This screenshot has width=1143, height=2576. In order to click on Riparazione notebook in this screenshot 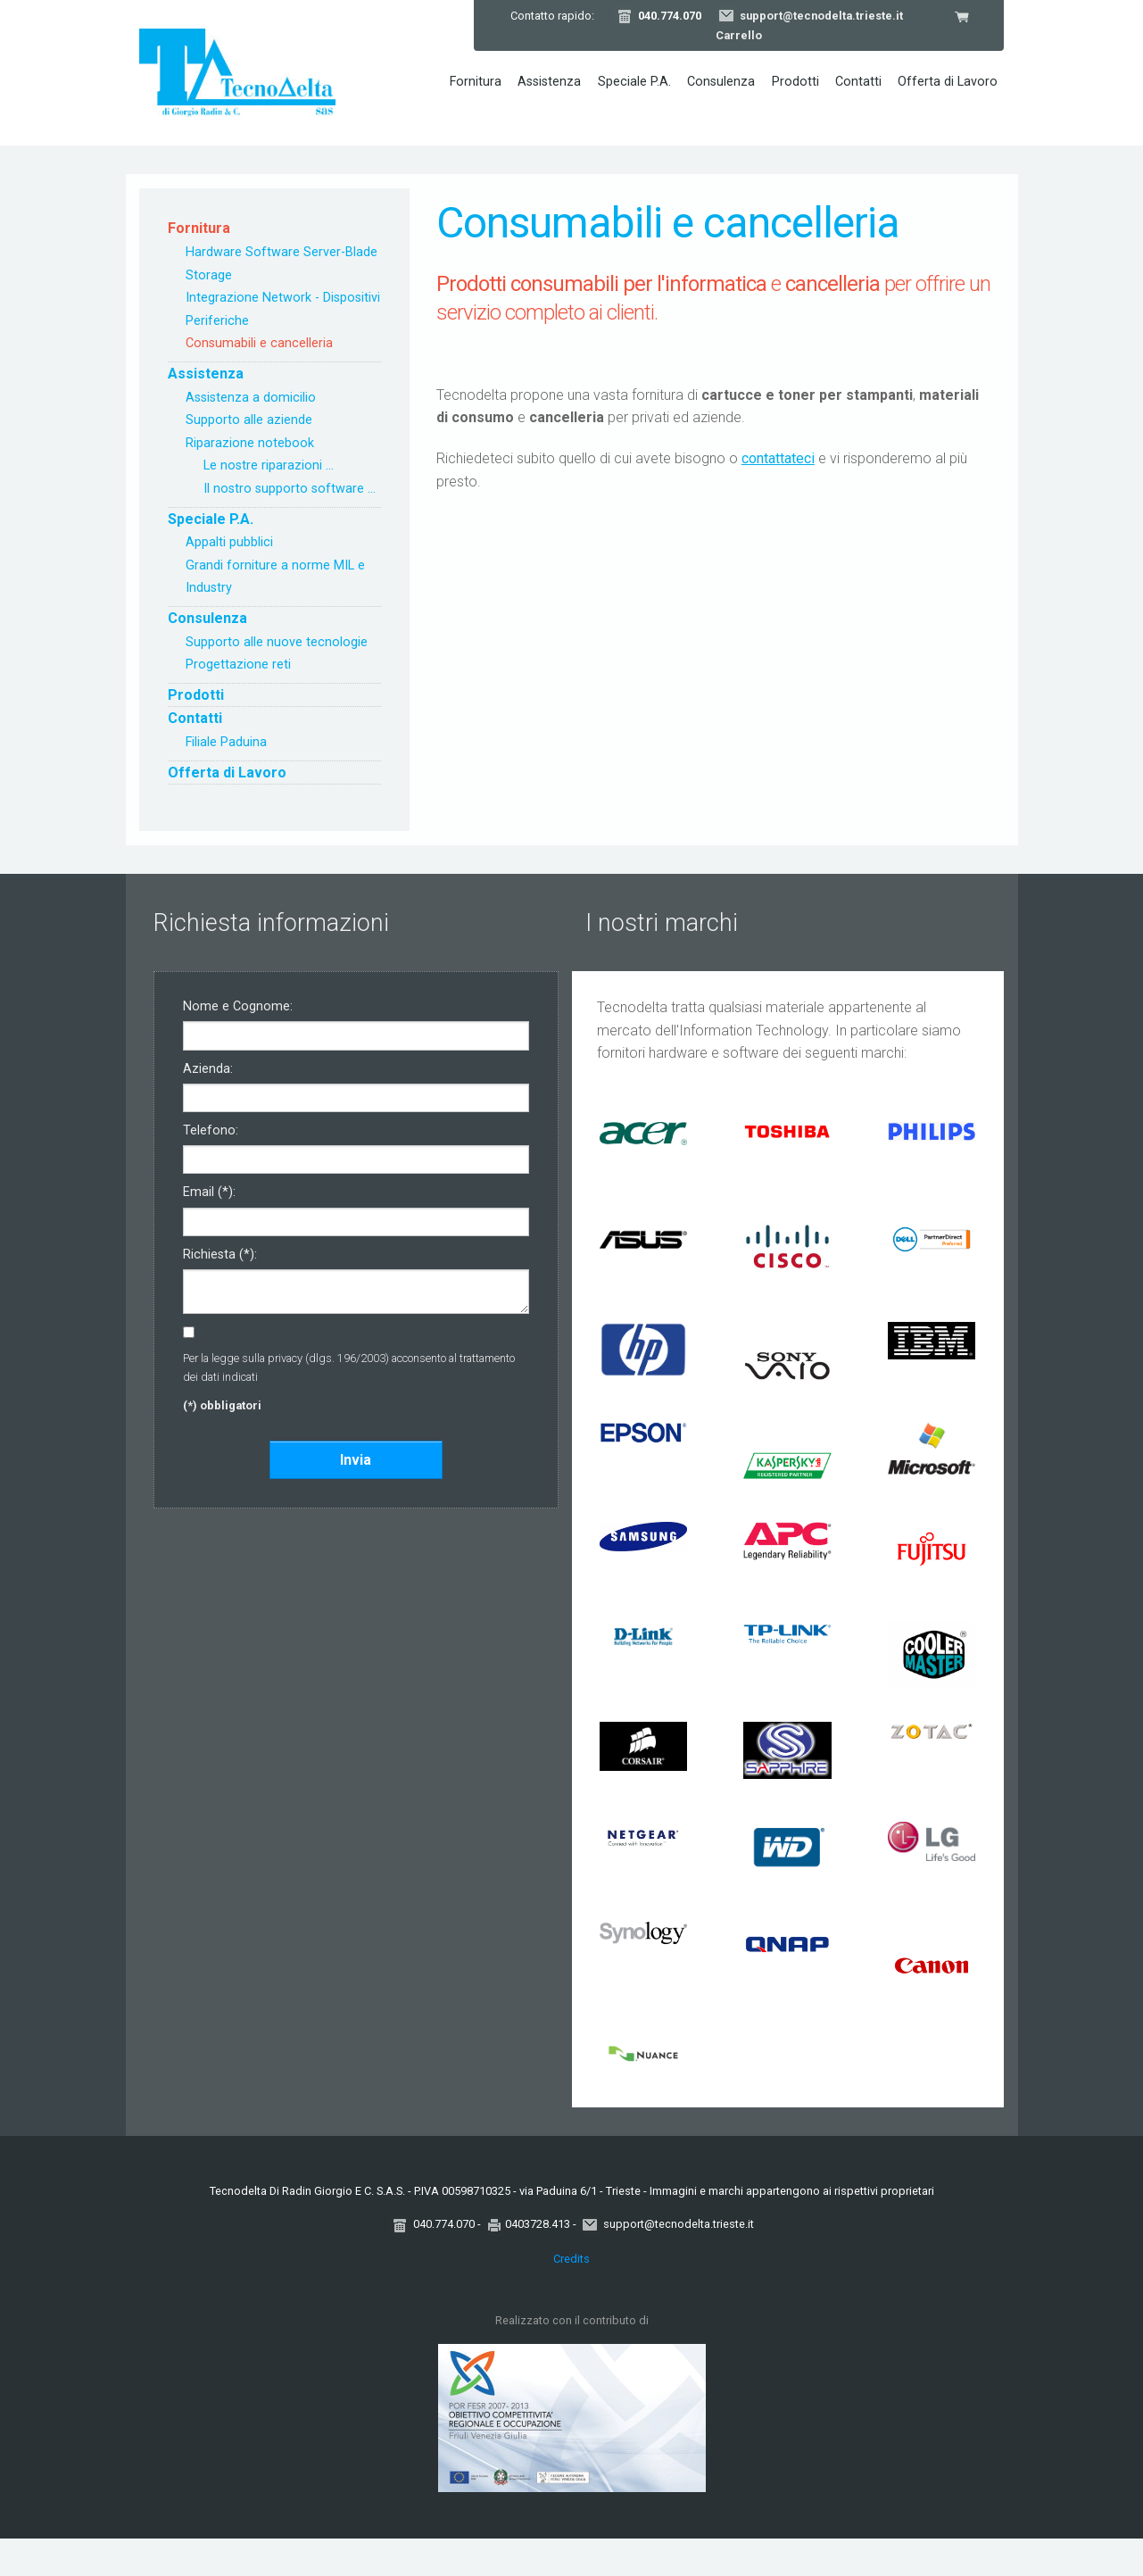, I will do `click(250, 443)`.